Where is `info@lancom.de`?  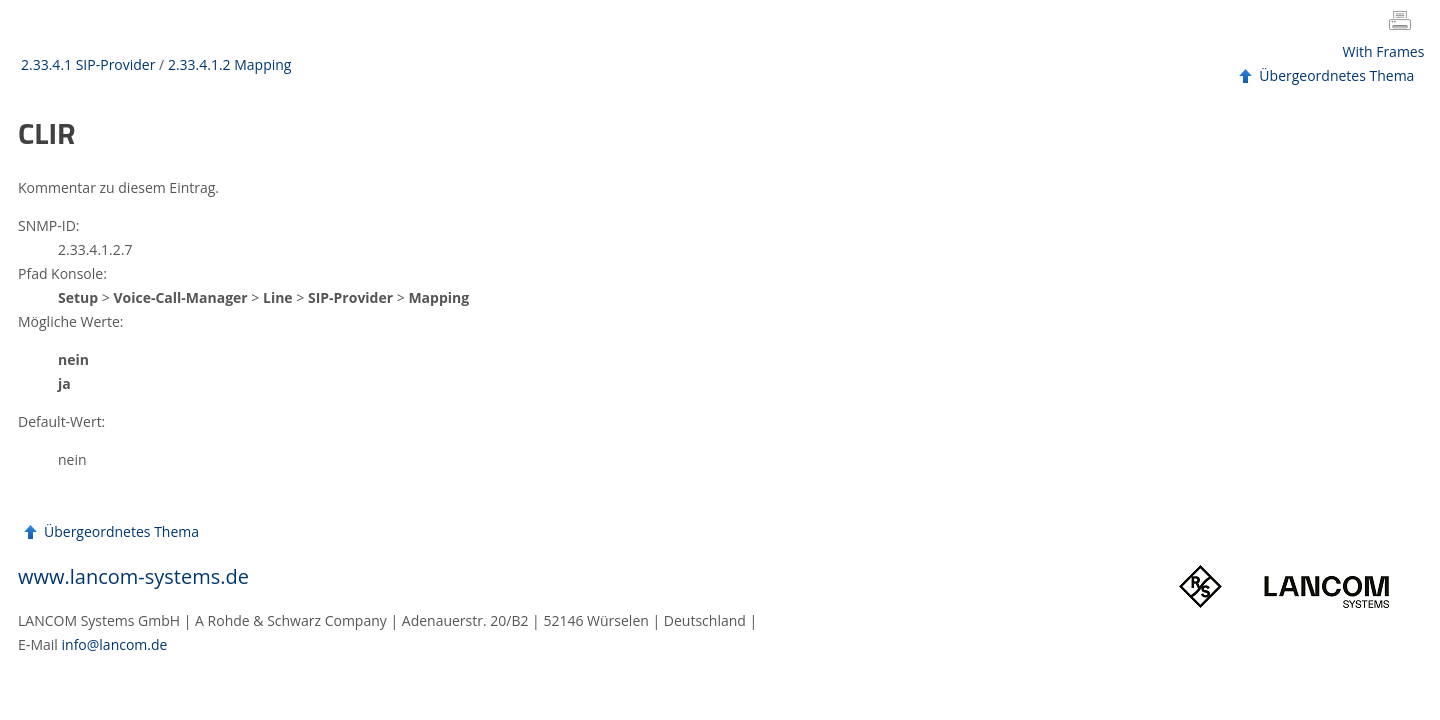 info@lancom.de is located at coordinates (115, 644).